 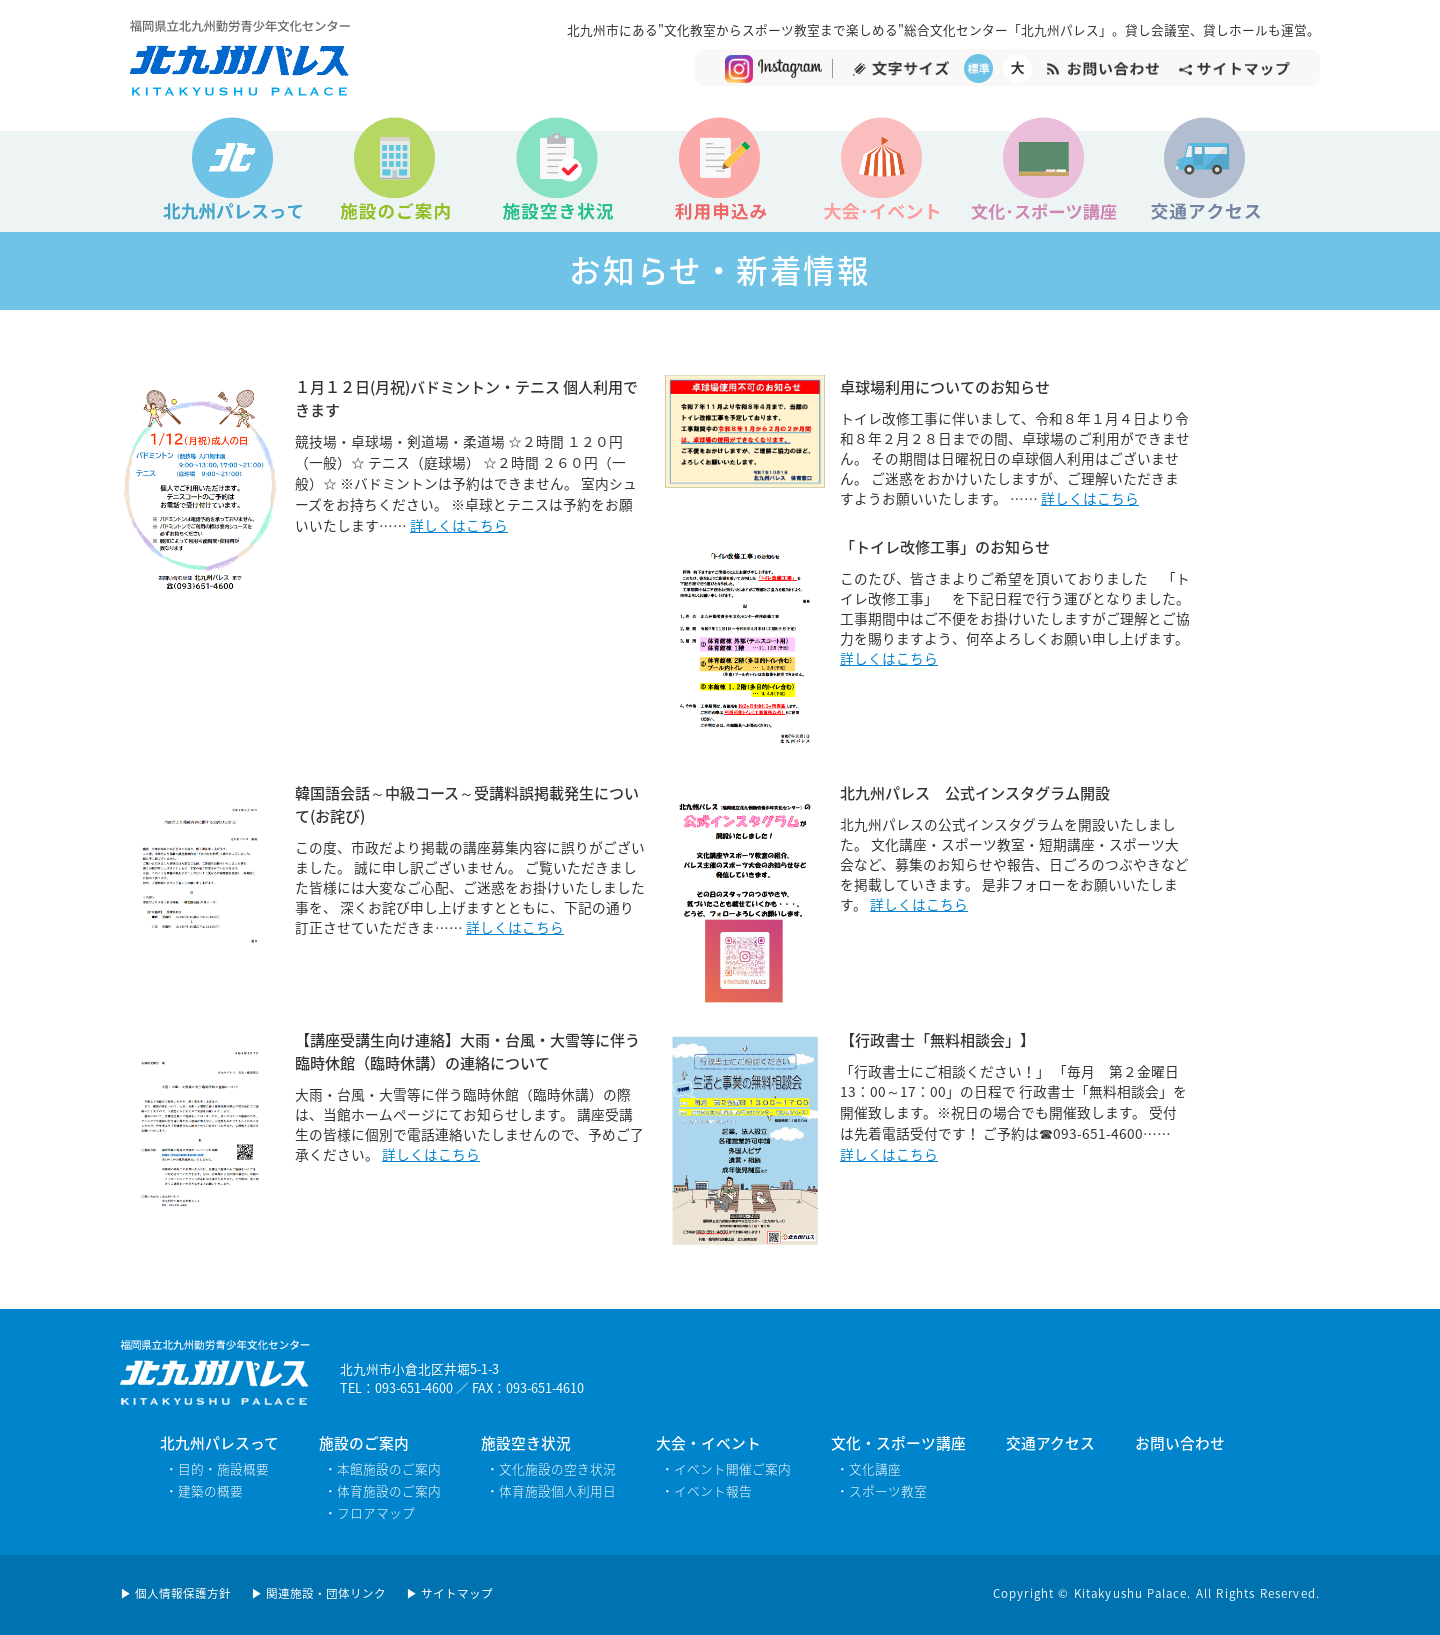 What do you see at coordinates (318, 1593) in the screenshot?
I see `▶ 関連施設・団体リンク` at bounding box center [318, 1593].